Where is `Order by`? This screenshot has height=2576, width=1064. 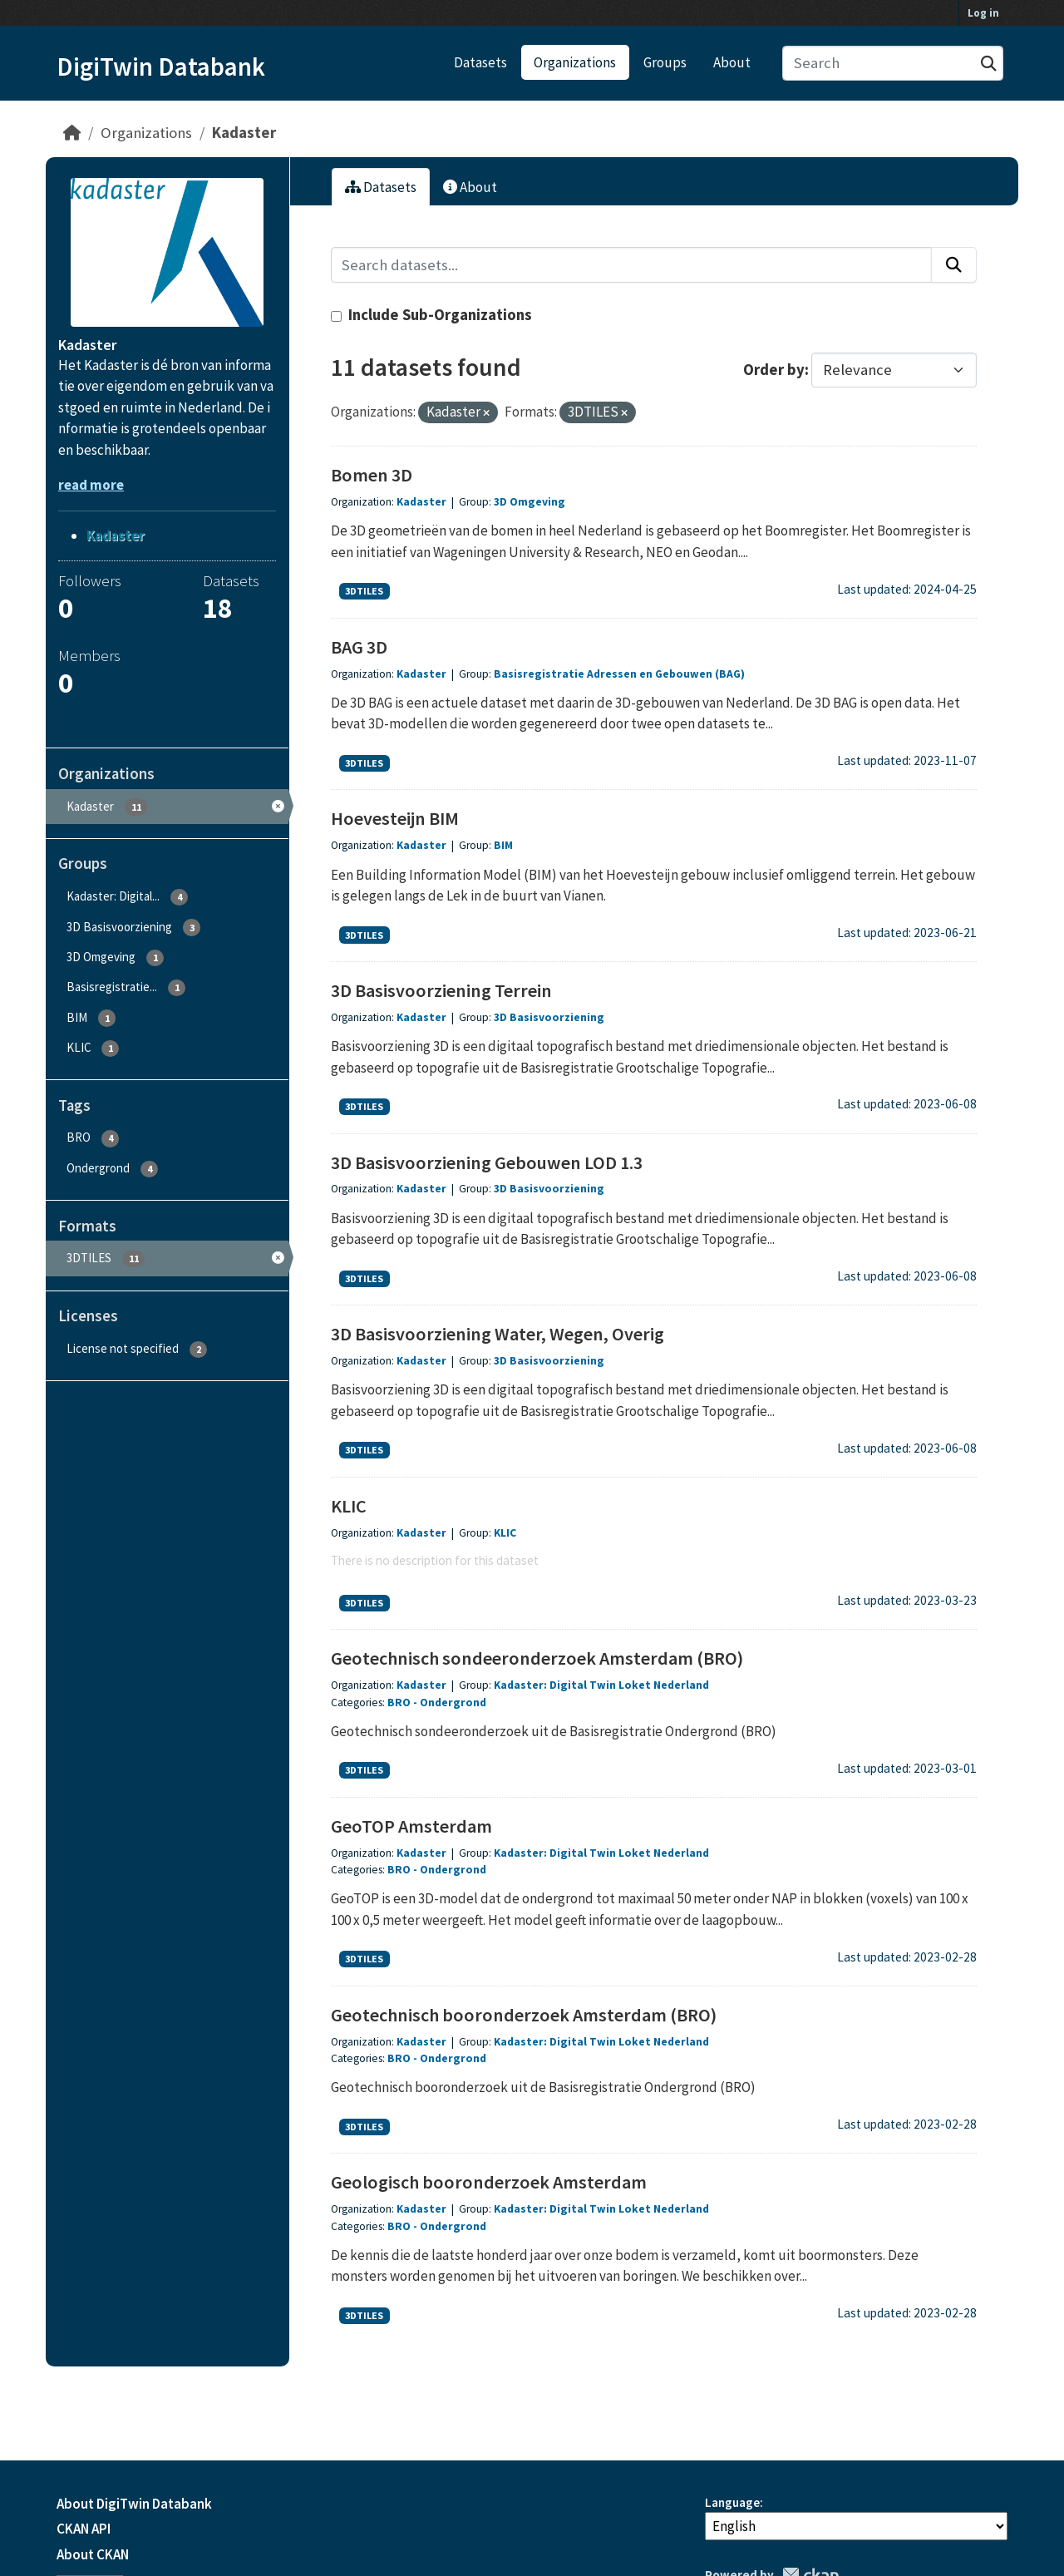
Order by is located at coordinates (774, 369).